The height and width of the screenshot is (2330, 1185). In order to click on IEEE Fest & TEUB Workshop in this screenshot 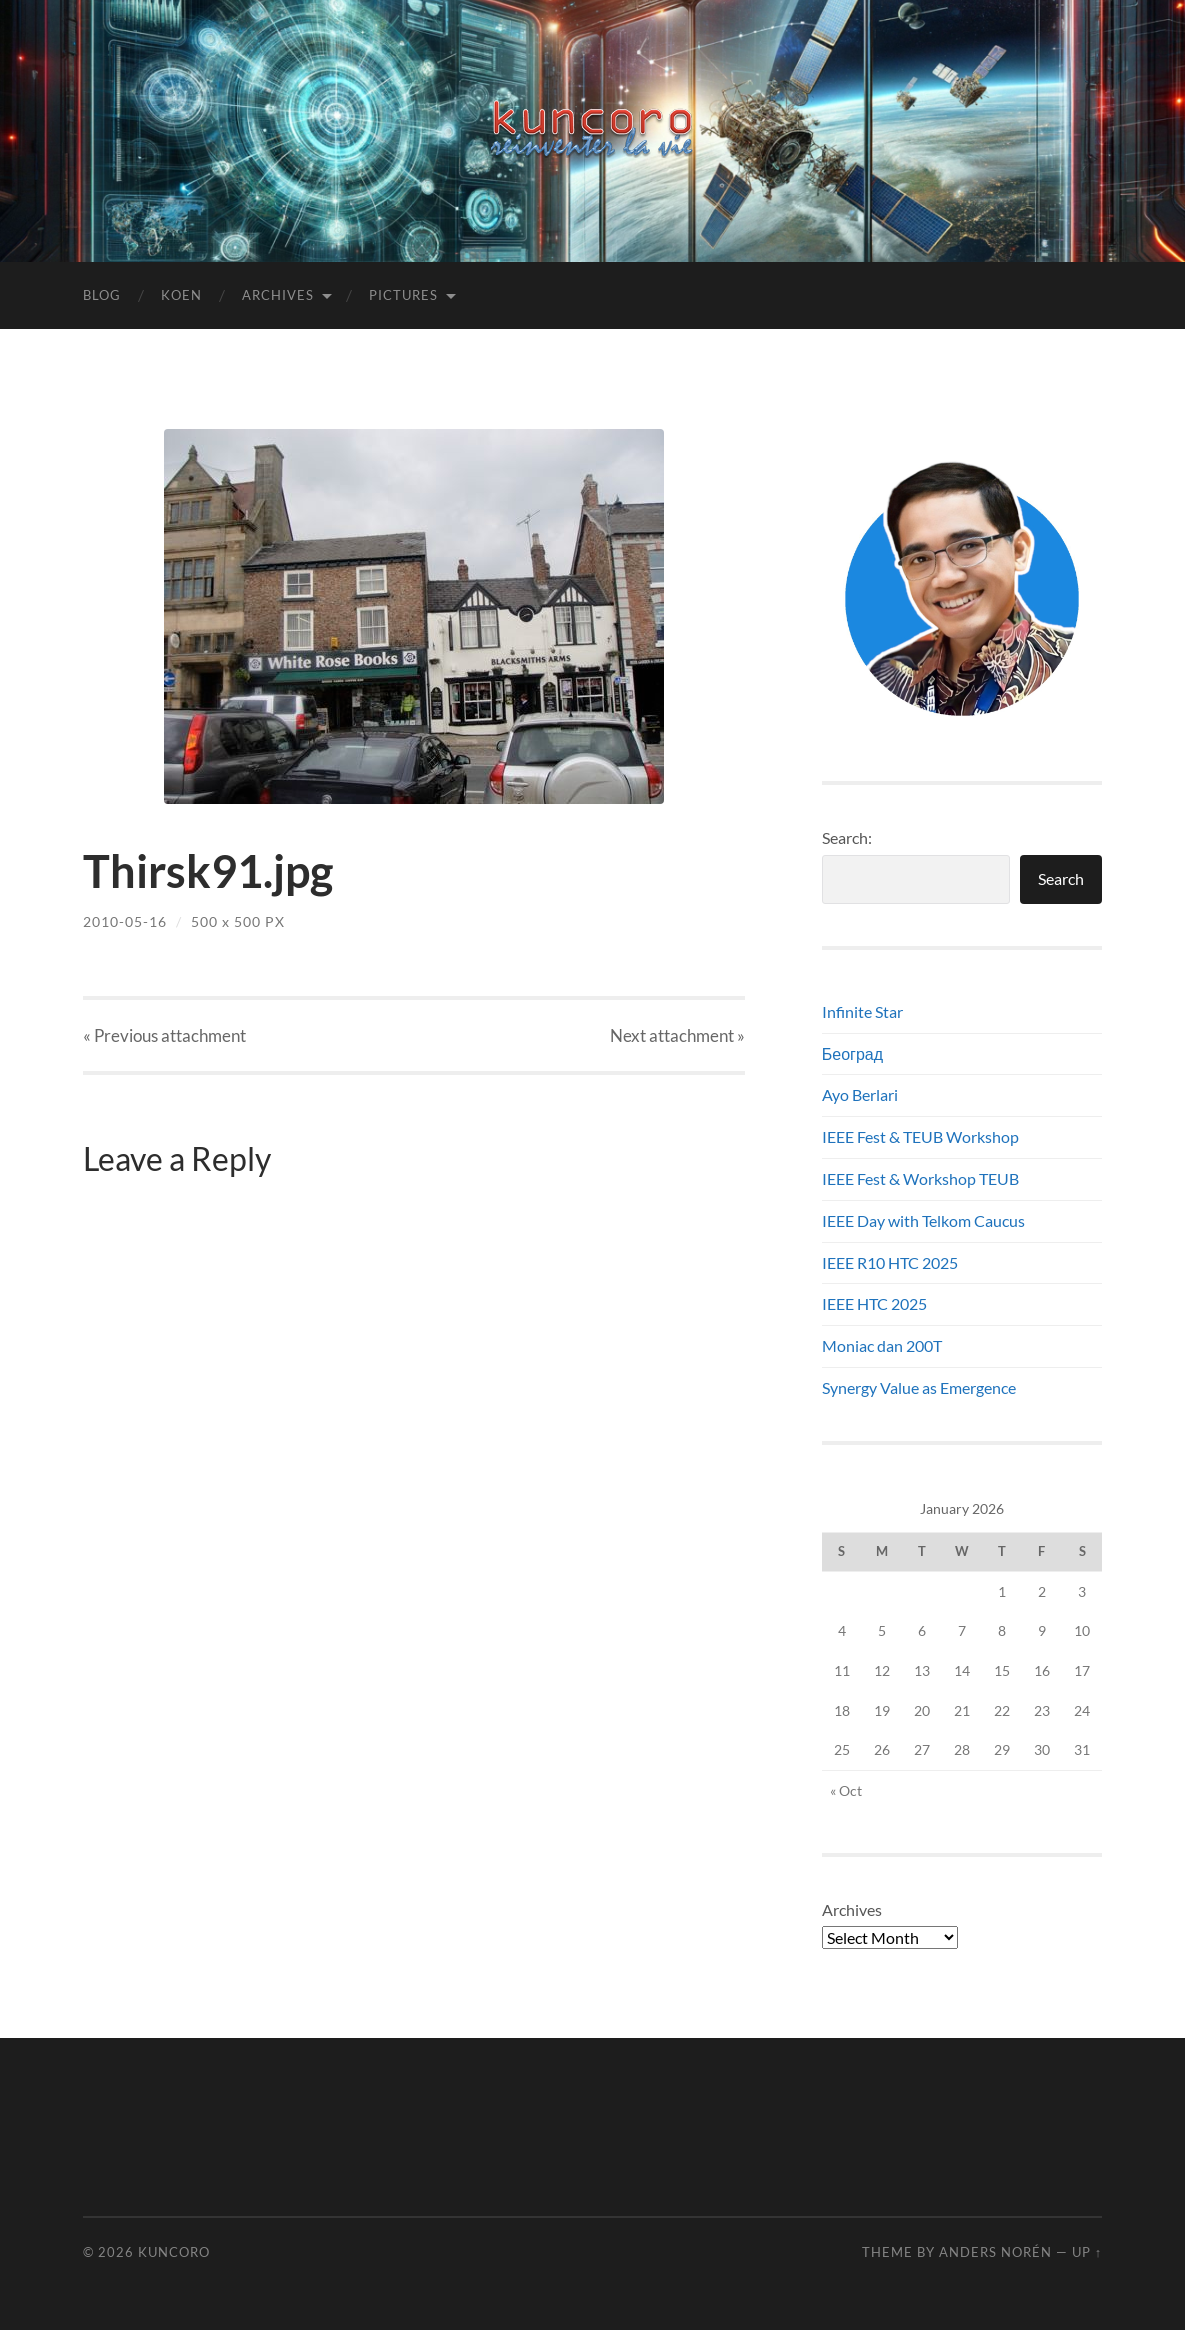, I will do `click(920, 1136)`.